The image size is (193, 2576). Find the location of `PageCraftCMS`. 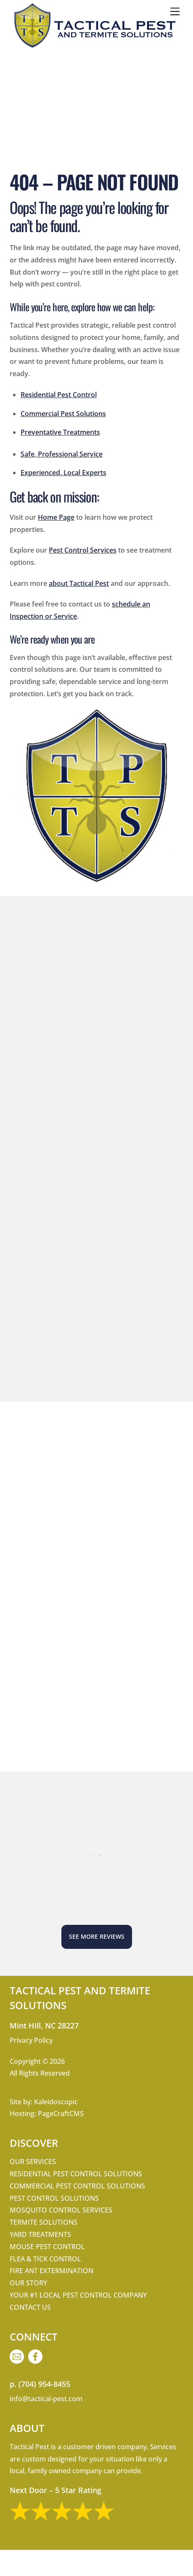

PageCraftCMS is located at coordinates (61, 2113).